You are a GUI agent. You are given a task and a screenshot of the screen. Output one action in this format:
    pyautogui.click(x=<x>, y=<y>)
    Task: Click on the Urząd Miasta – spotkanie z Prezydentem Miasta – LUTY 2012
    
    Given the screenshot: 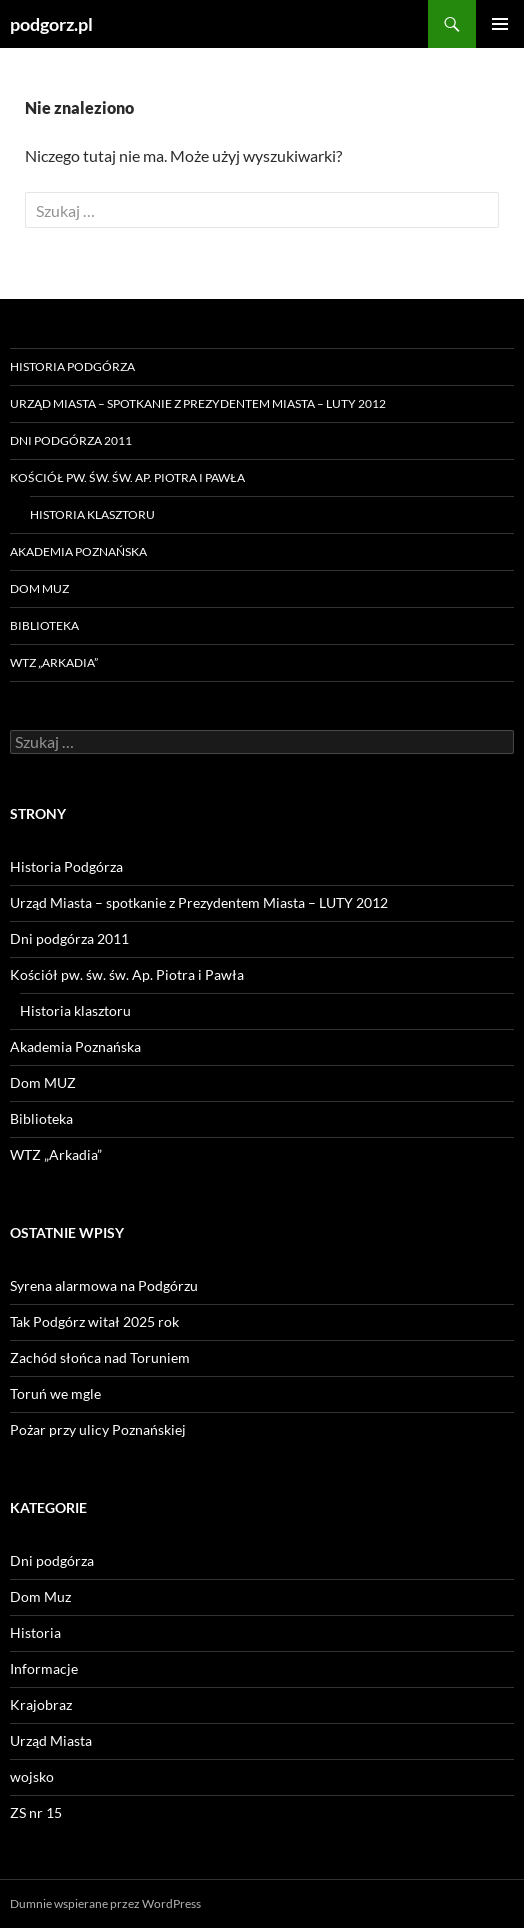 What is the action you would take?
    pyautogui.click(x=198, y=403)
    